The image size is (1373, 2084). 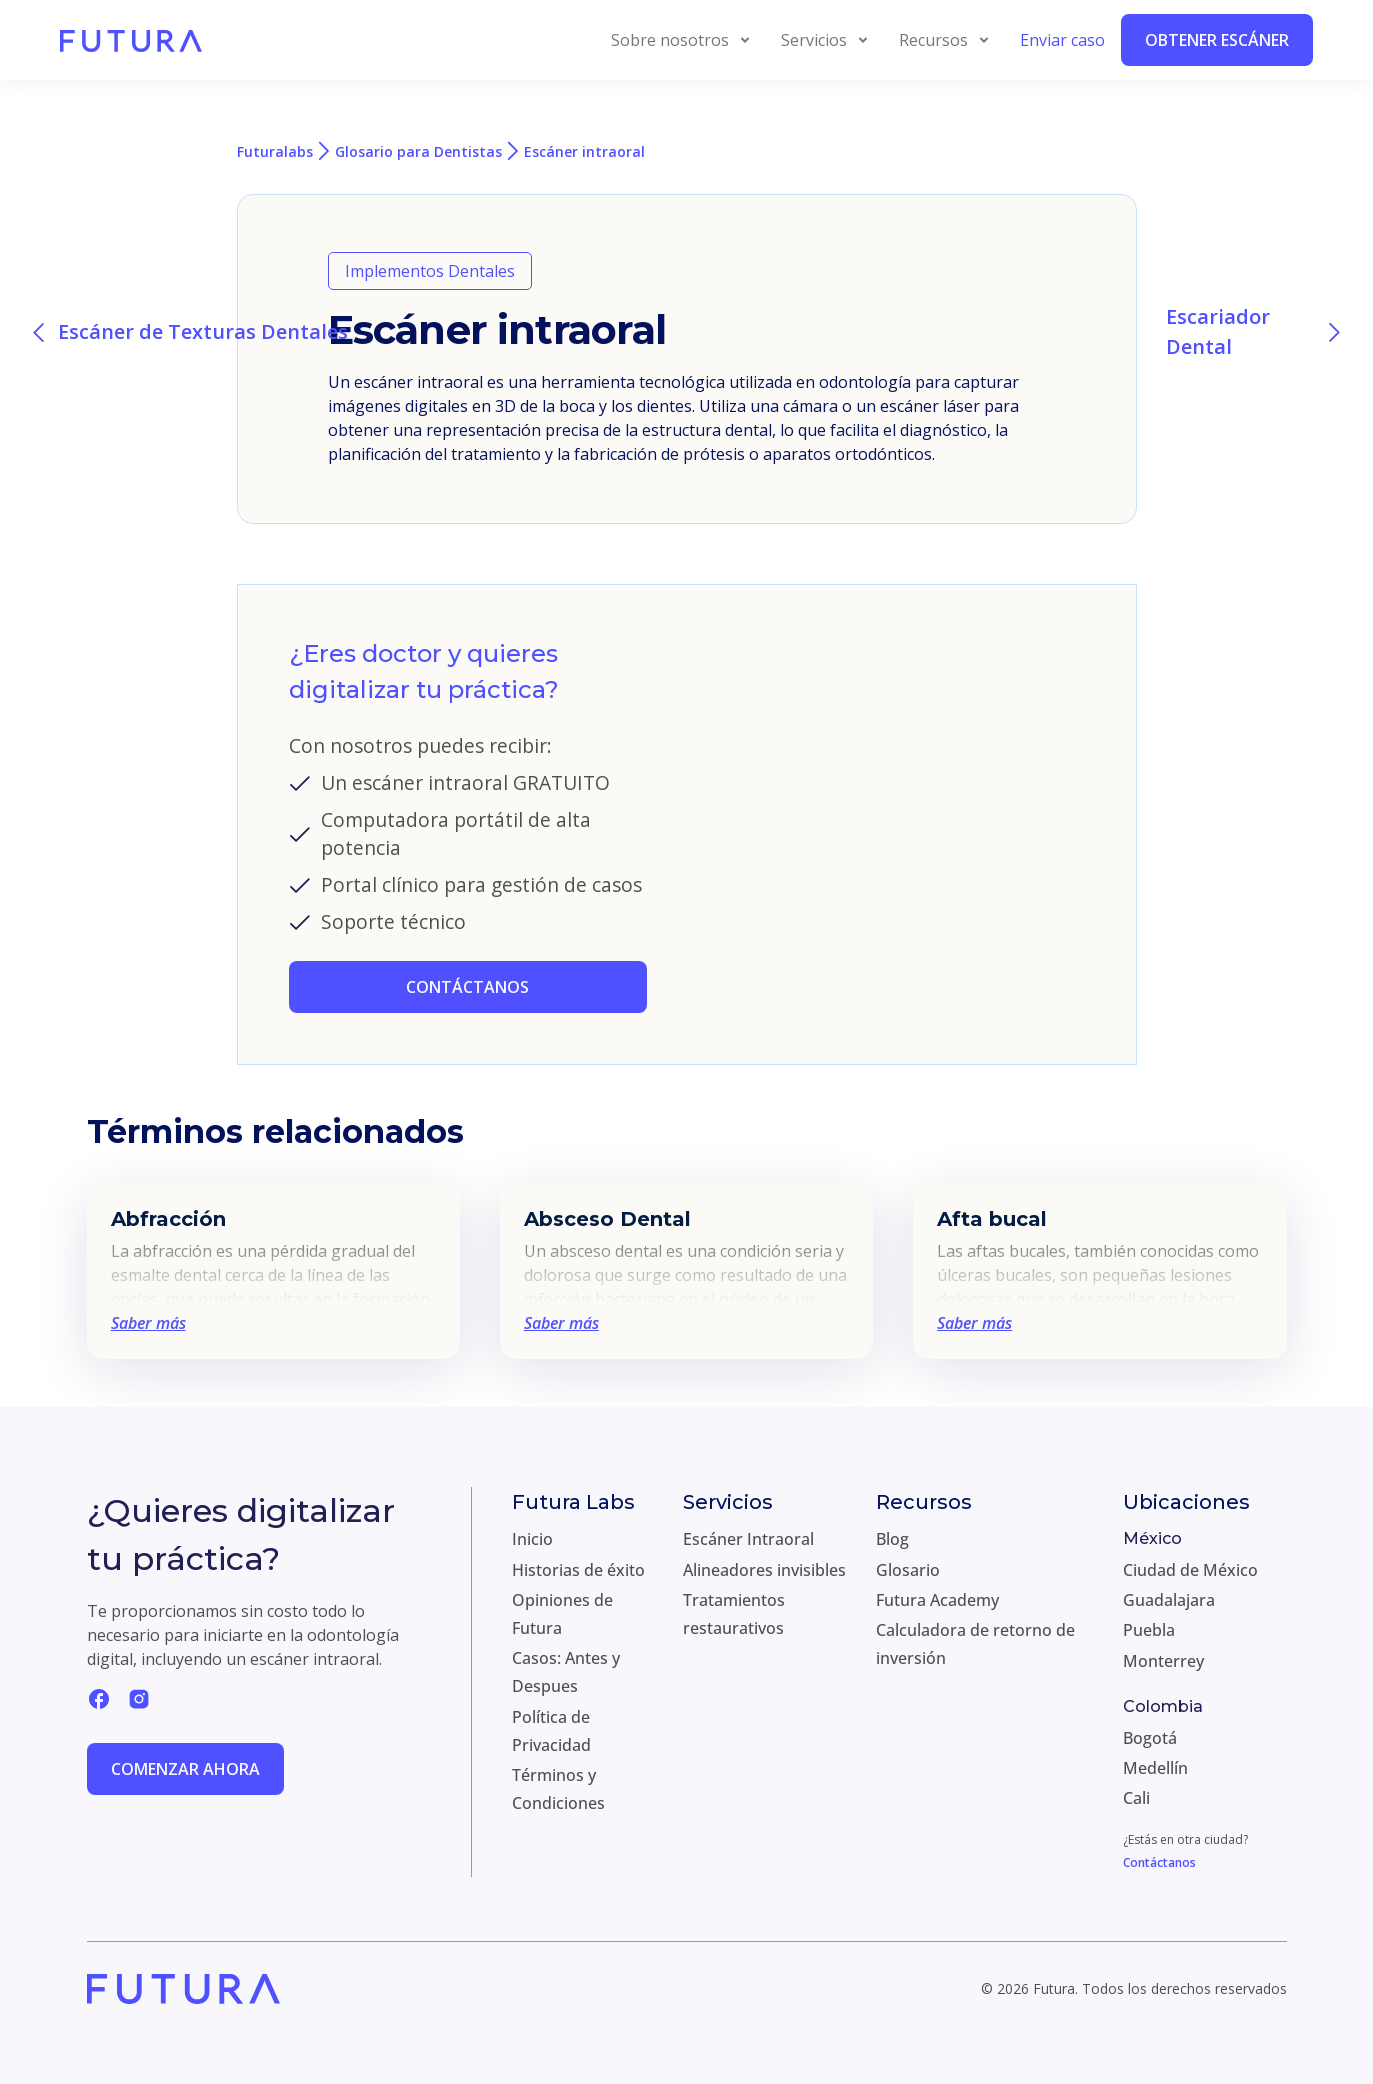 I want to click on Opiniones de Futura, so click(x=562, y=1614).